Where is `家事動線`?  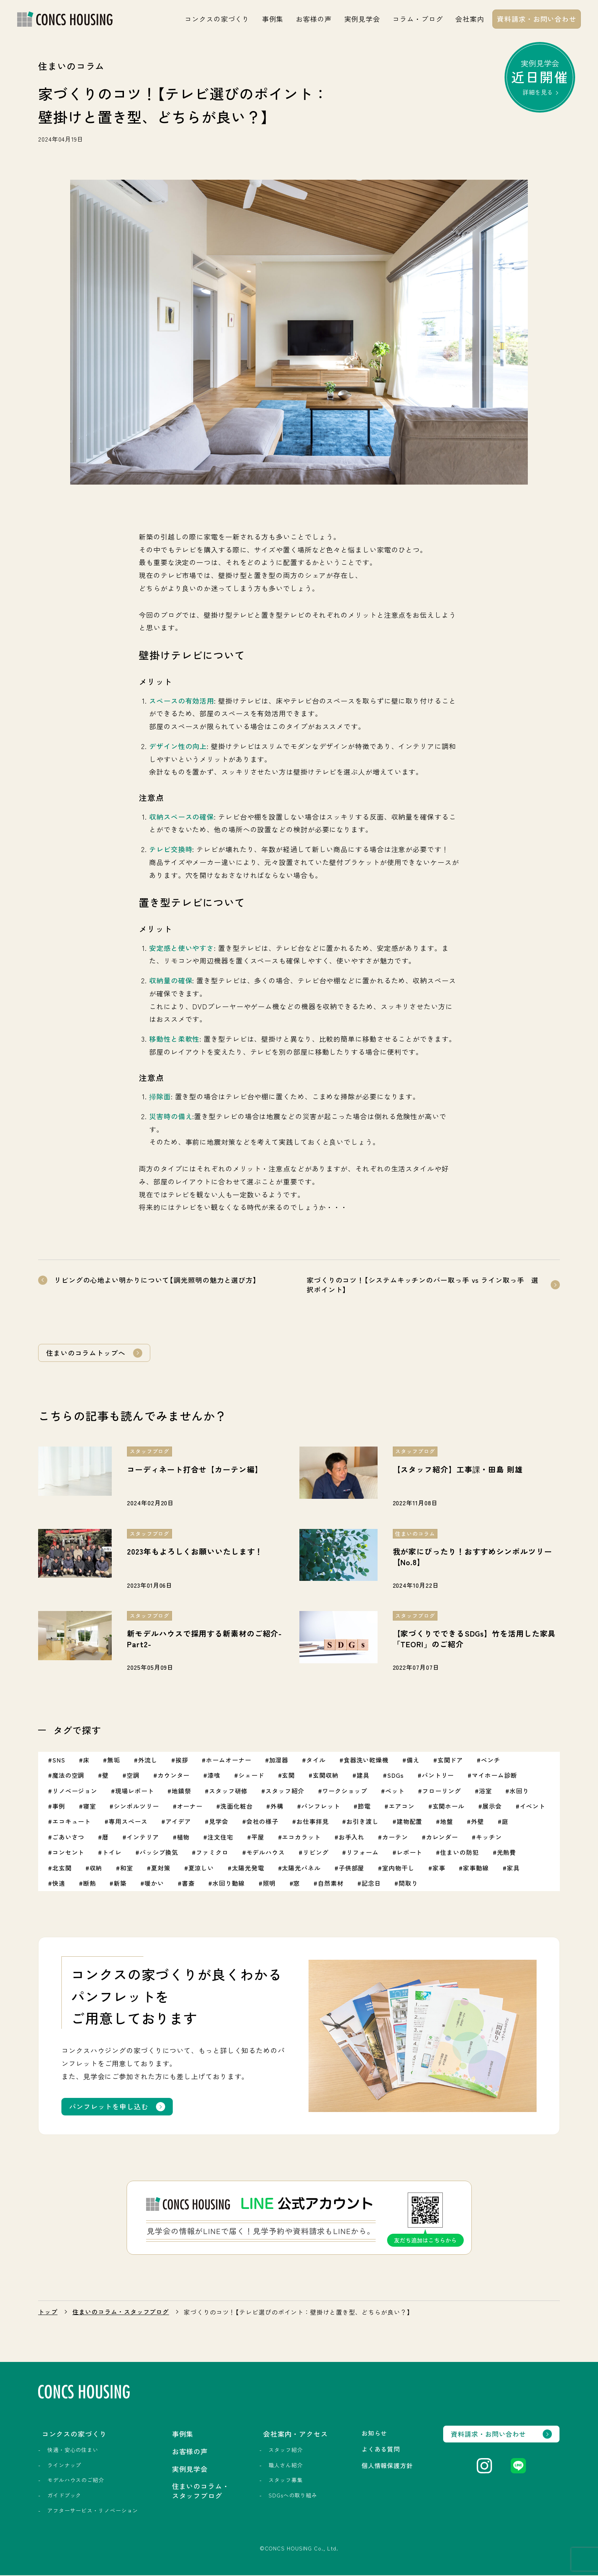 家事動線 is located at coordinates (476, 1868).